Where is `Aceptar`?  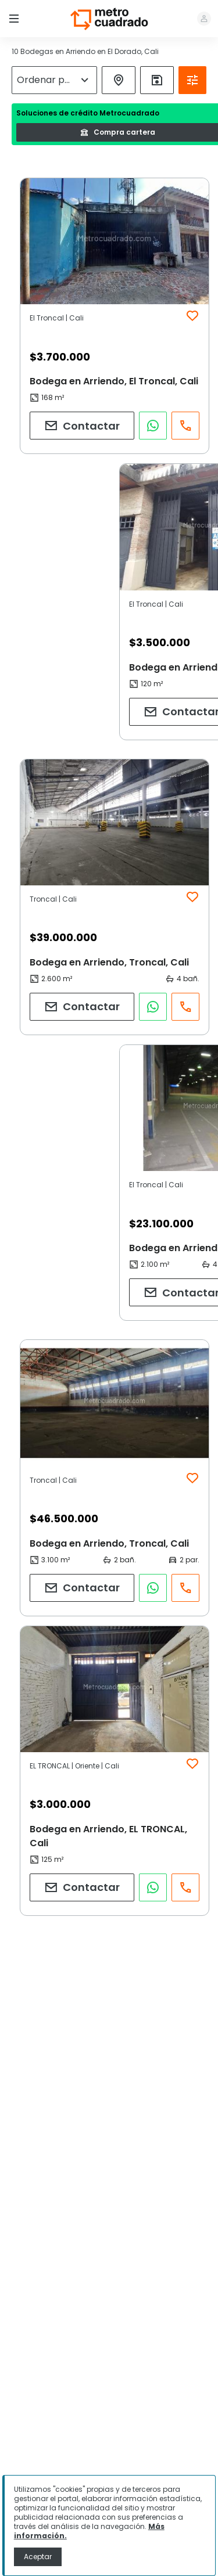 Aceptar is located at coordinates (38, 2556).